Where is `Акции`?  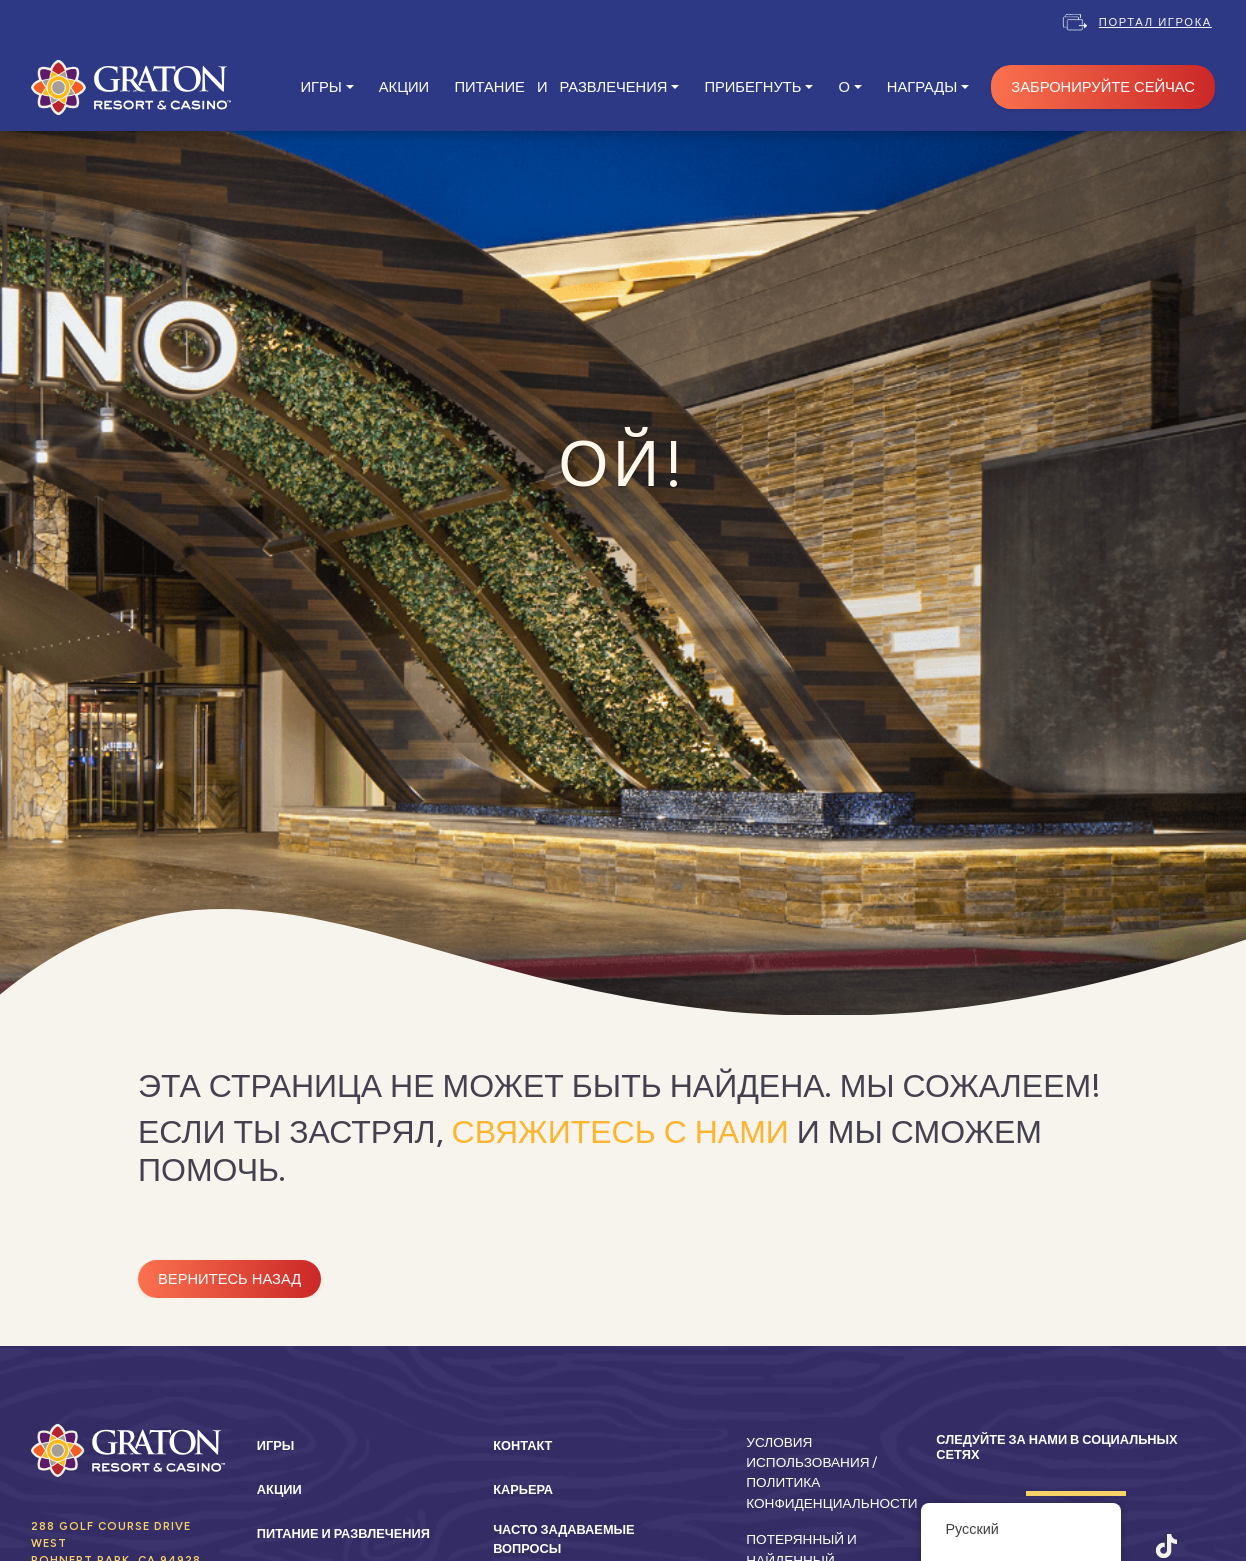 Акции is located at coordinates (279, 1489).